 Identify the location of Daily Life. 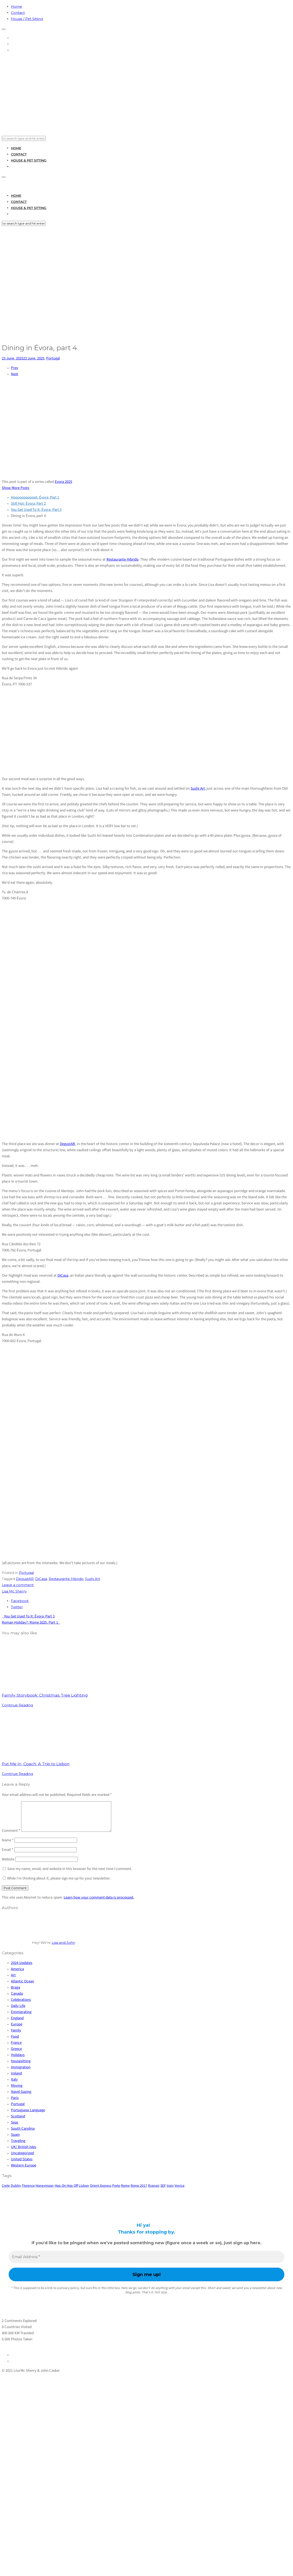
(18, 2006).